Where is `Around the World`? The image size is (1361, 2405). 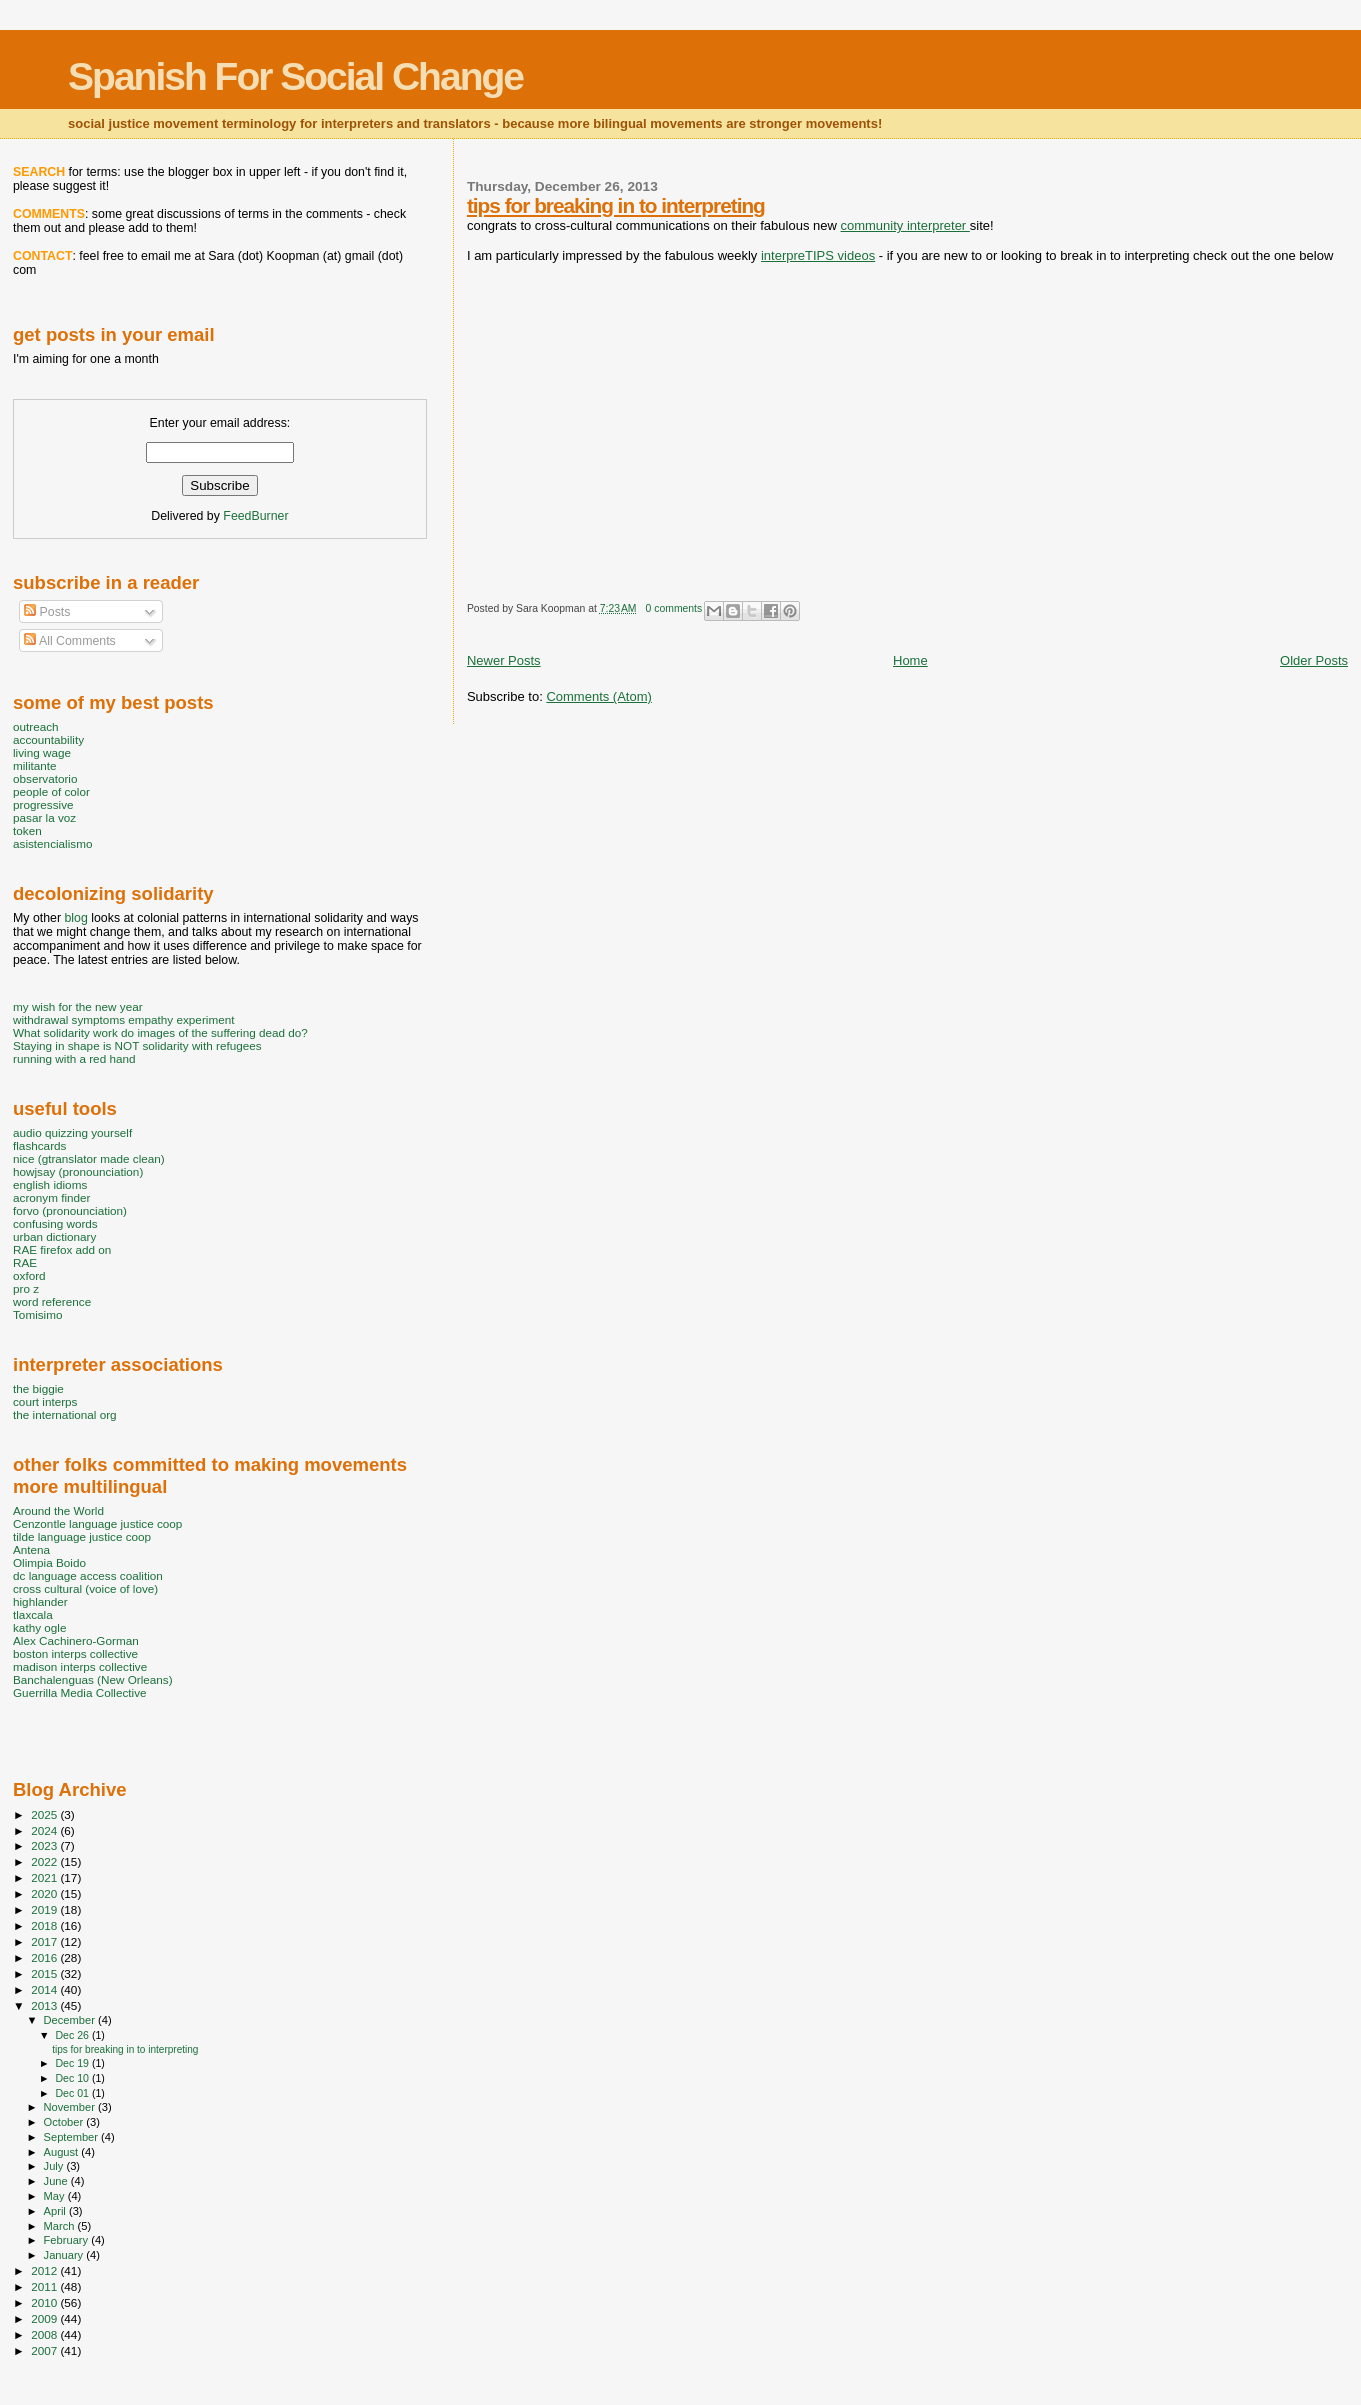
Around the World is located at coordinates (58, 1510).